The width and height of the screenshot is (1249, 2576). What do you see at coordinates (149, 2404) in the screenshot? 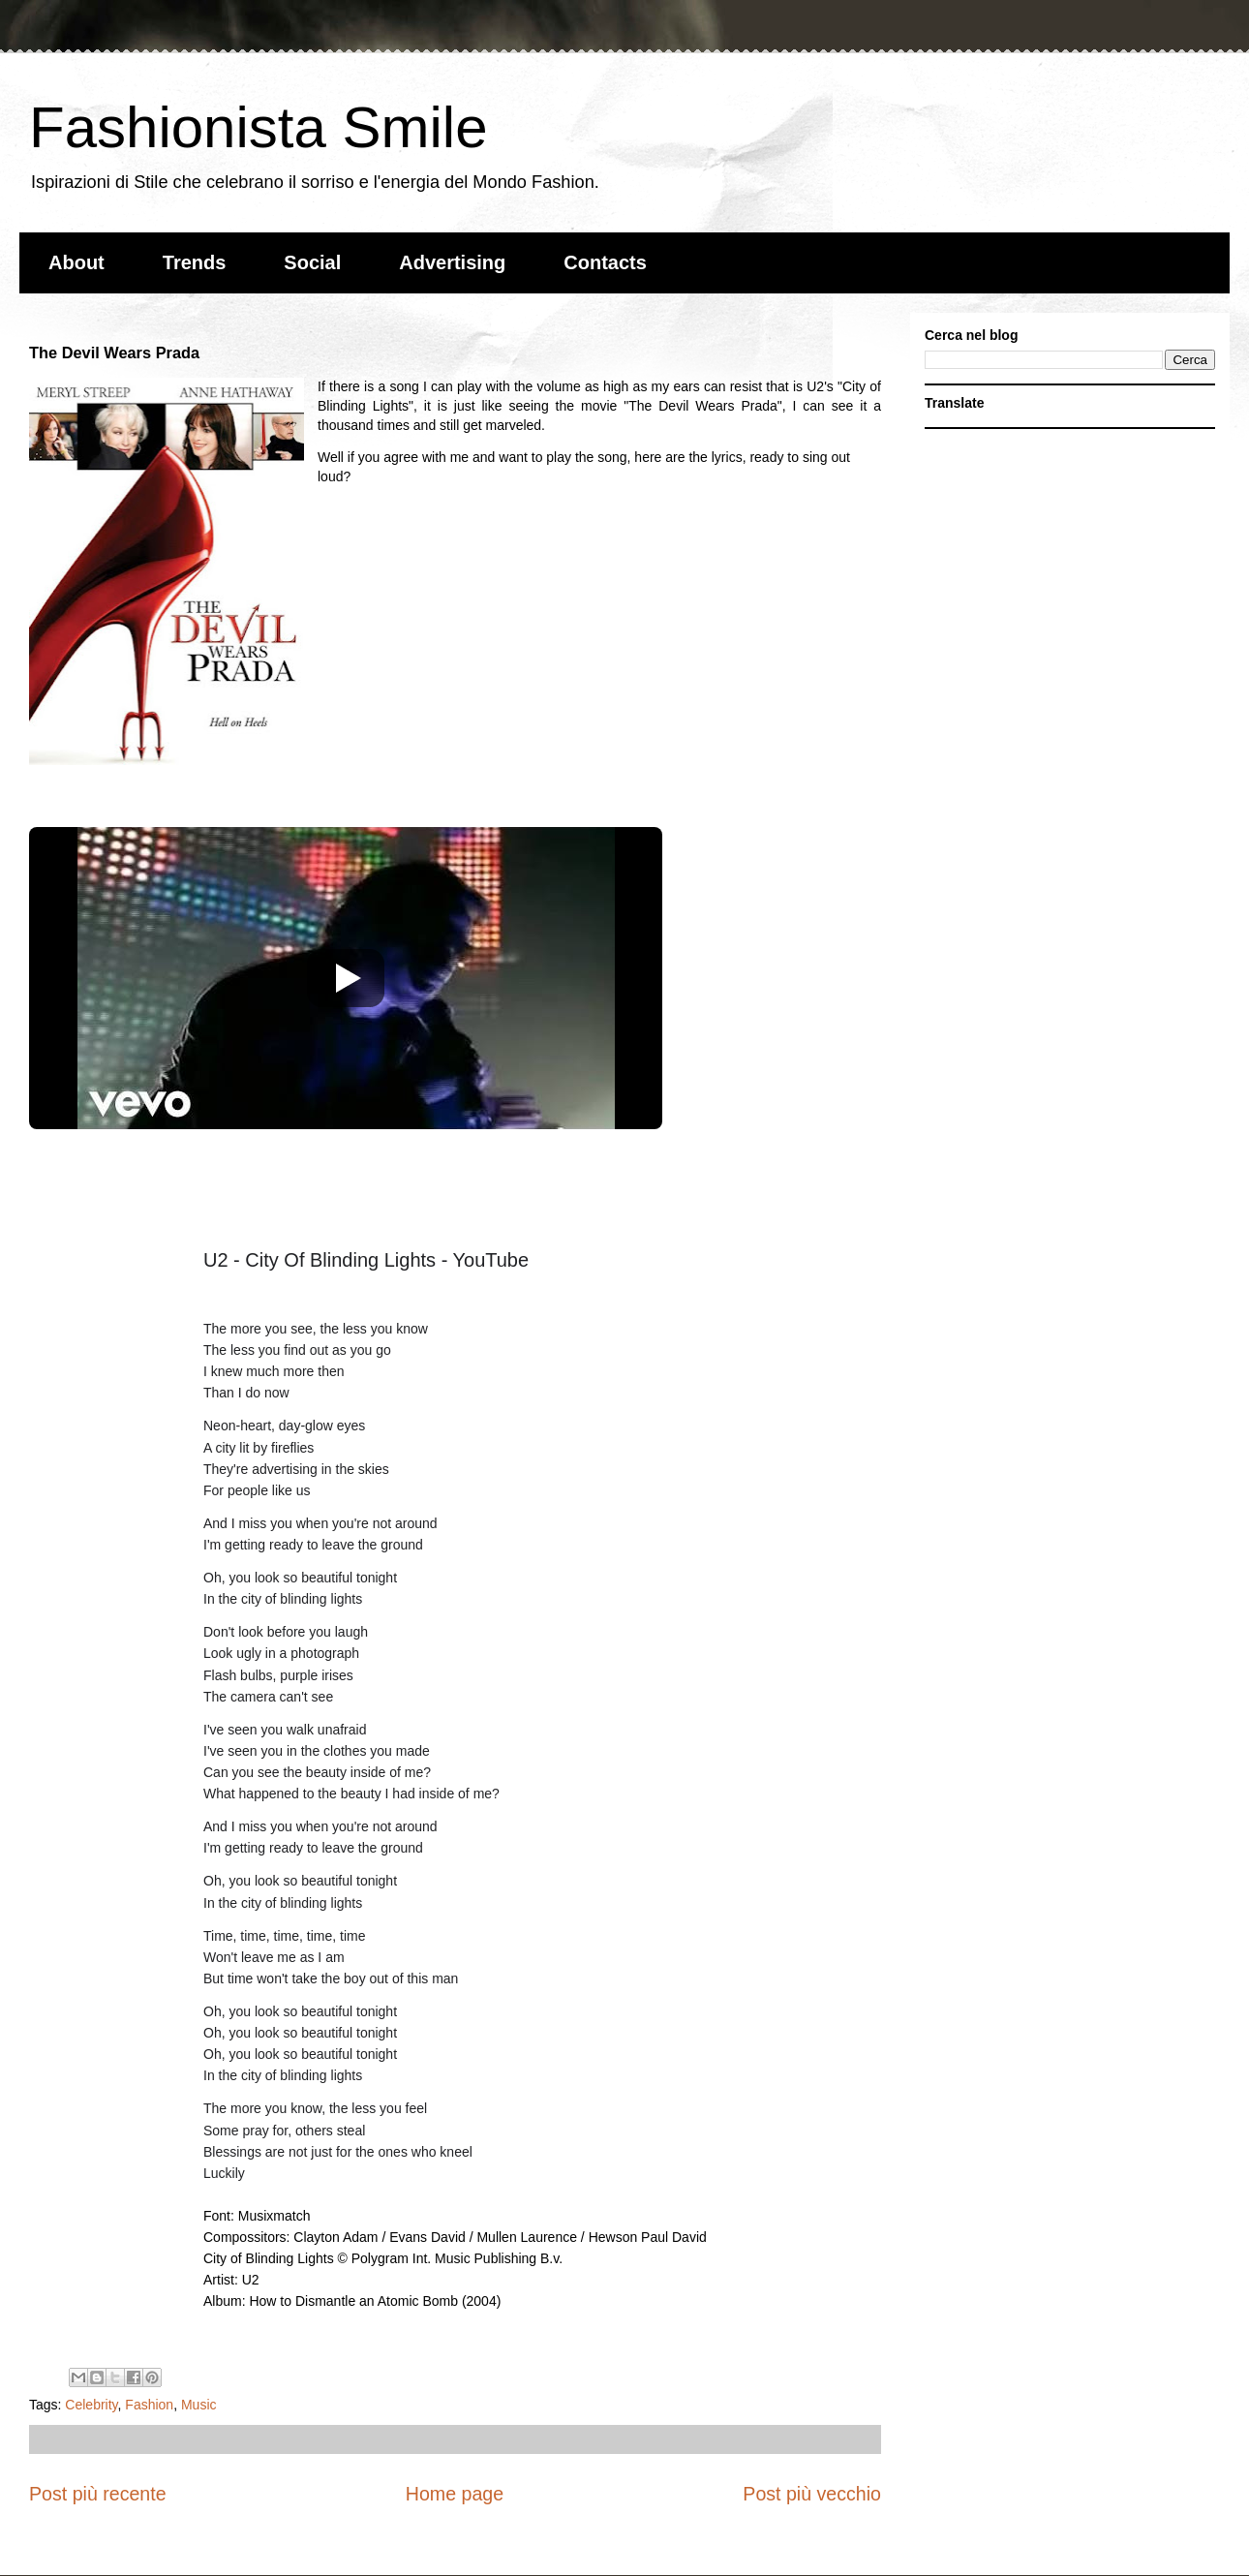
I see `Fashion` at bounding box center [149, 2404].